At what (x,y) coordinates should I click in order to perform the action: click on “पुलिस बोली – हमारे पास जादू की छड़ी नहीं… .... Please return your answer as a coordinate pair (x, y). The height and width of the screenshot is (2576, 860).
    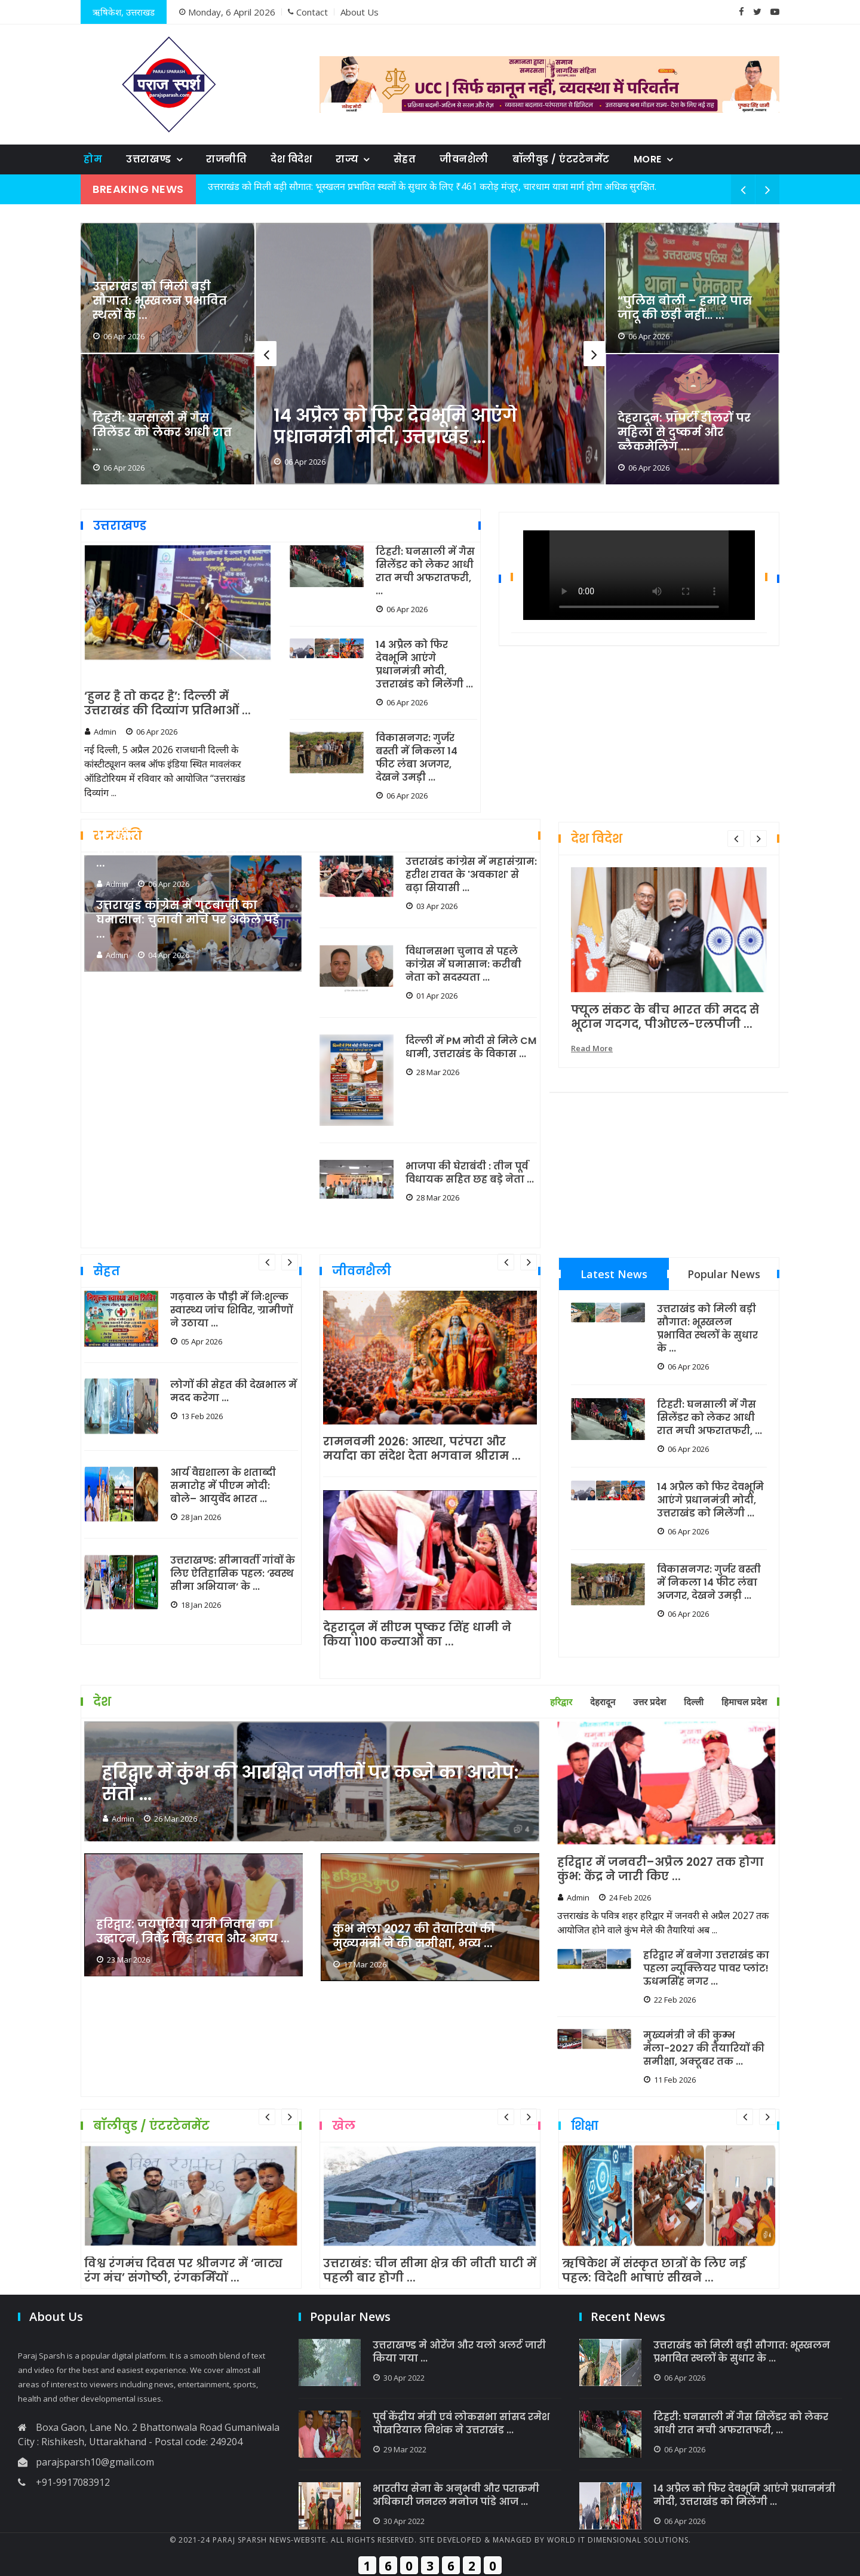
    Looking at the image, I should click on (685, 308).